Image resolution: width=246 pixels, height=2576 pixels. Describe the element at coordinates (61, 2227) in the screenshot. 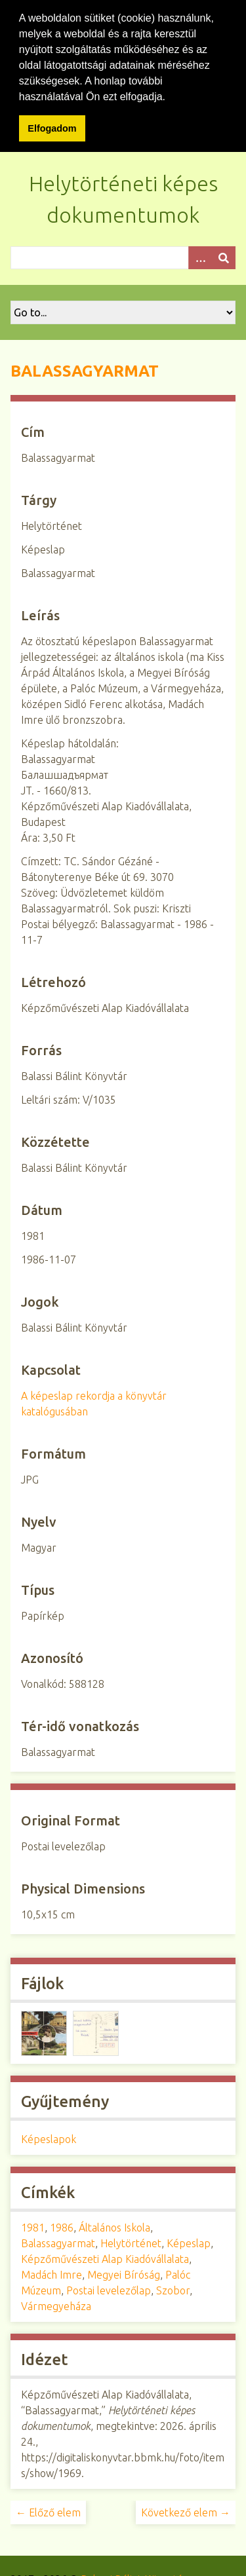

I see `1986` at that location.